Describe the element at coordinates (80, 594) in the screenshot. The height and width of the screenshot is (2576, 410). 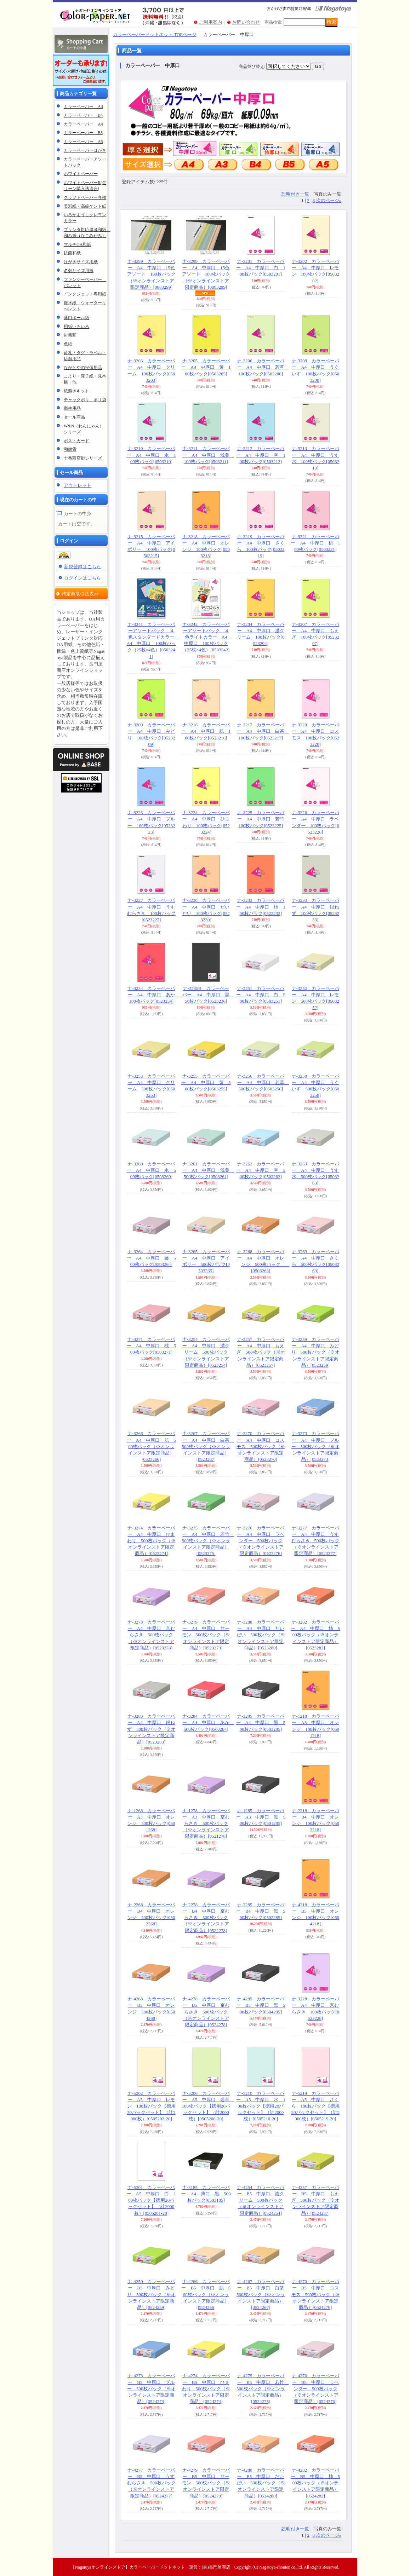
I see `特定商取引法表示` at that location.